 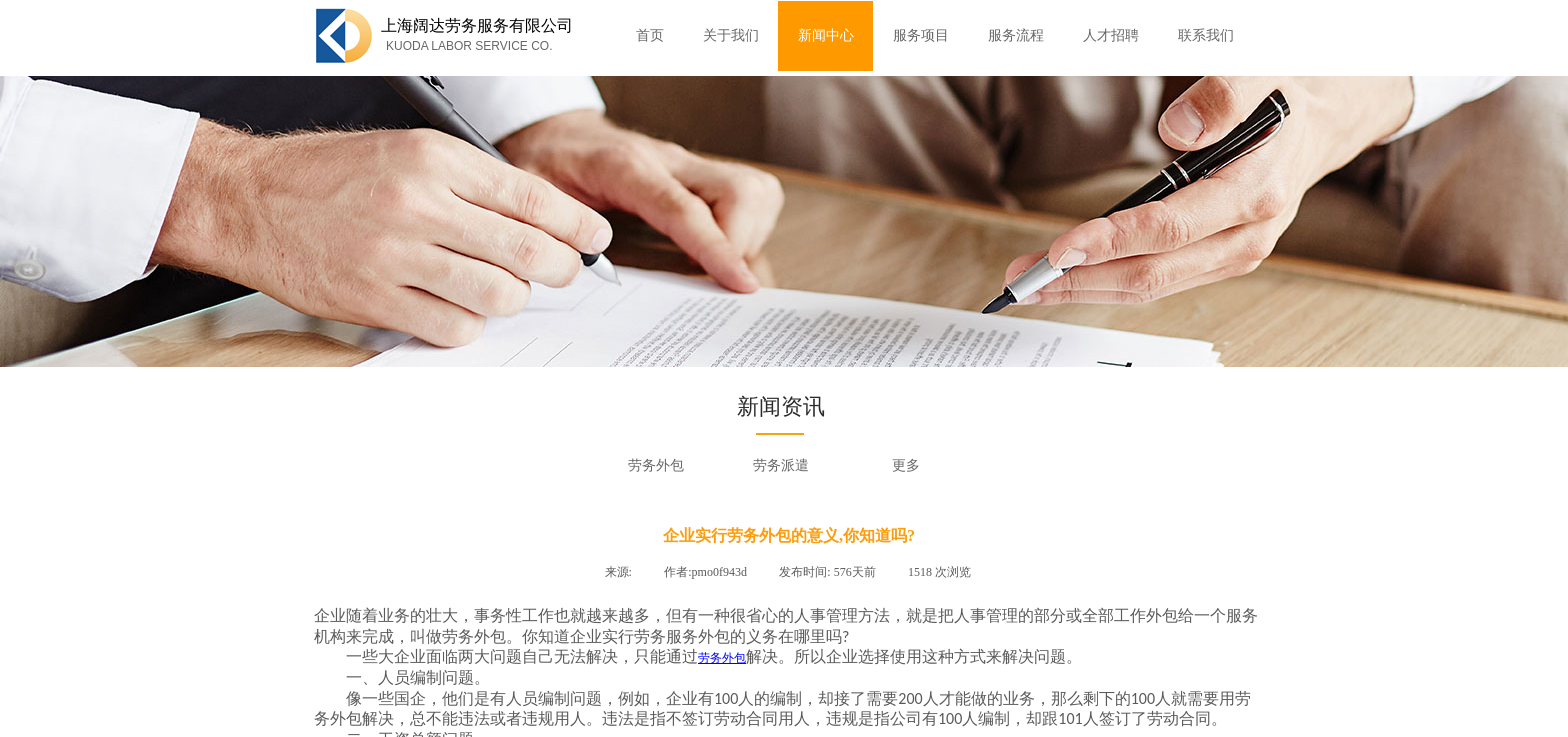 I want to click on 更多, so click(x=906, y=465).